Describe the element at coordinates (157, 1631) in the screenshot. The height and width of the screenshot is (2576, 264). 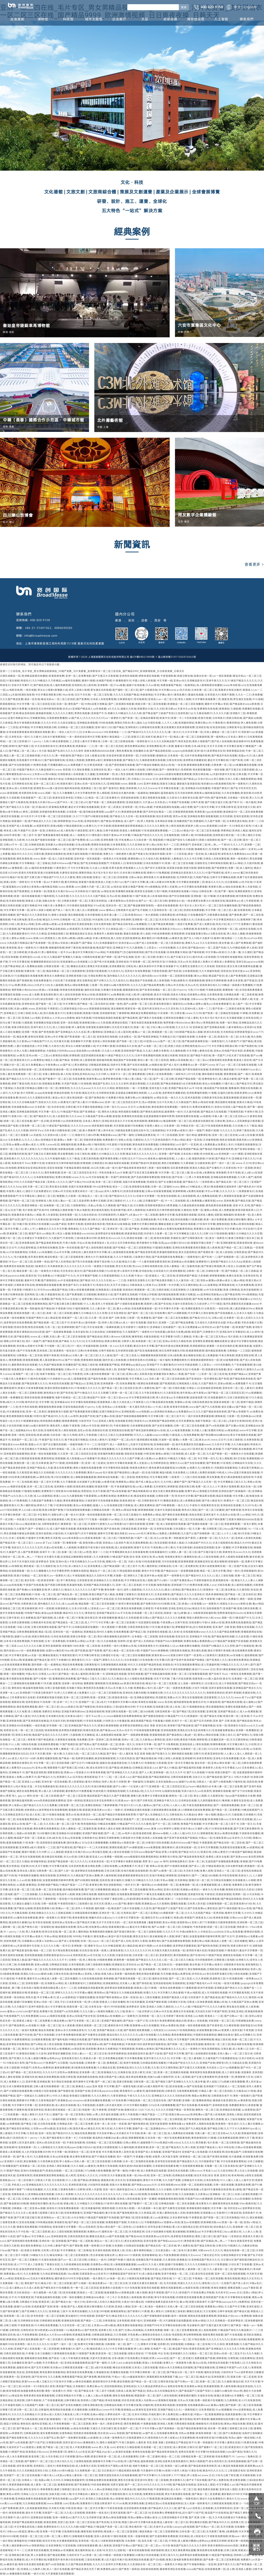
I see `天堂影视在线观看` at that location.